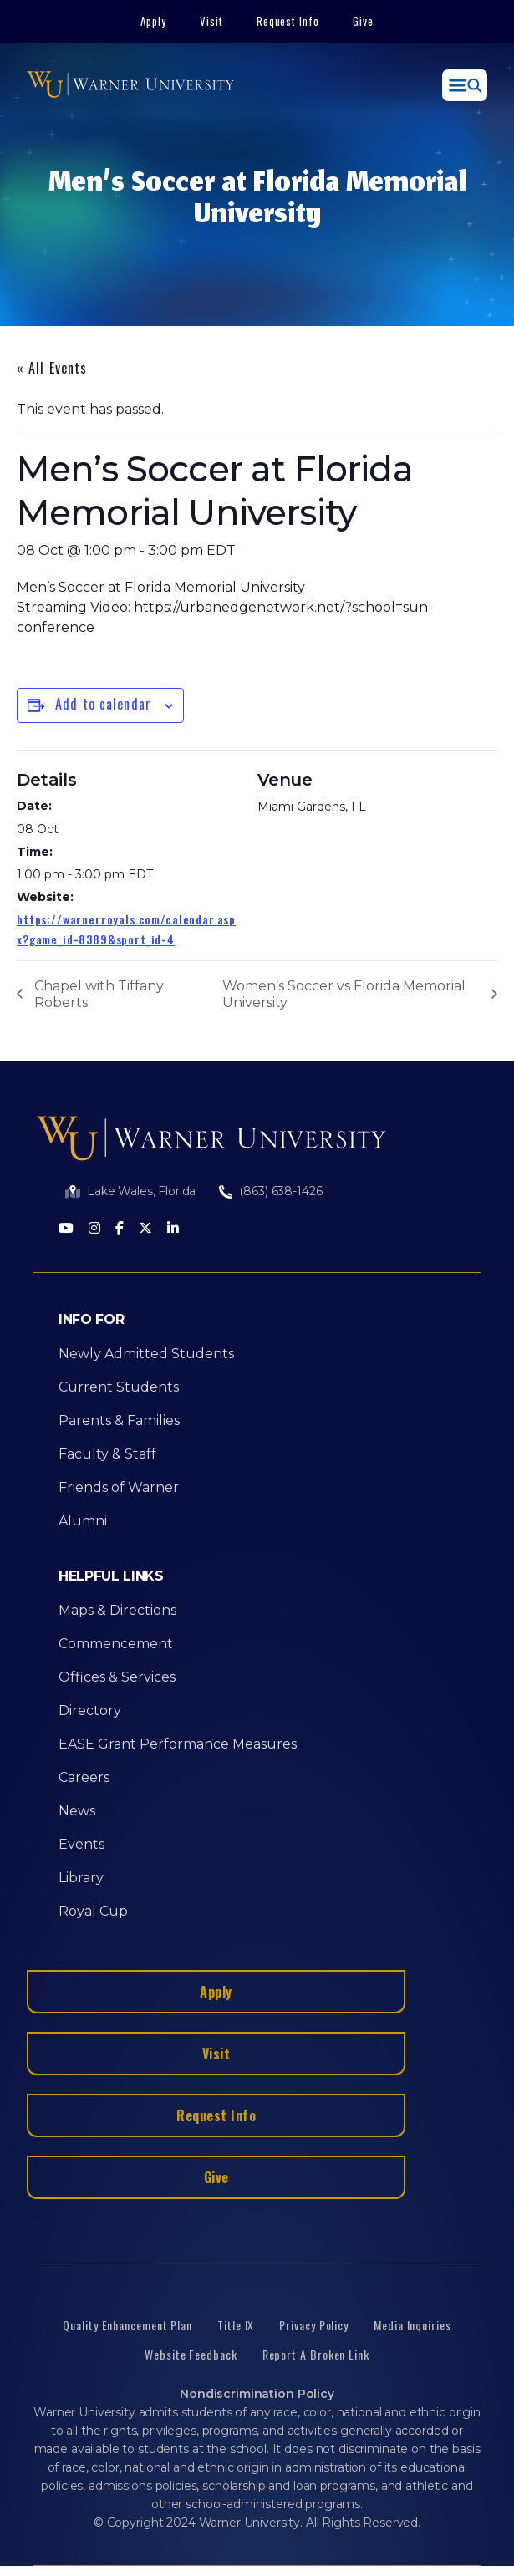  Describe the element at coordinates (81, 1844) in the screenshot. I see `Events` at that location.